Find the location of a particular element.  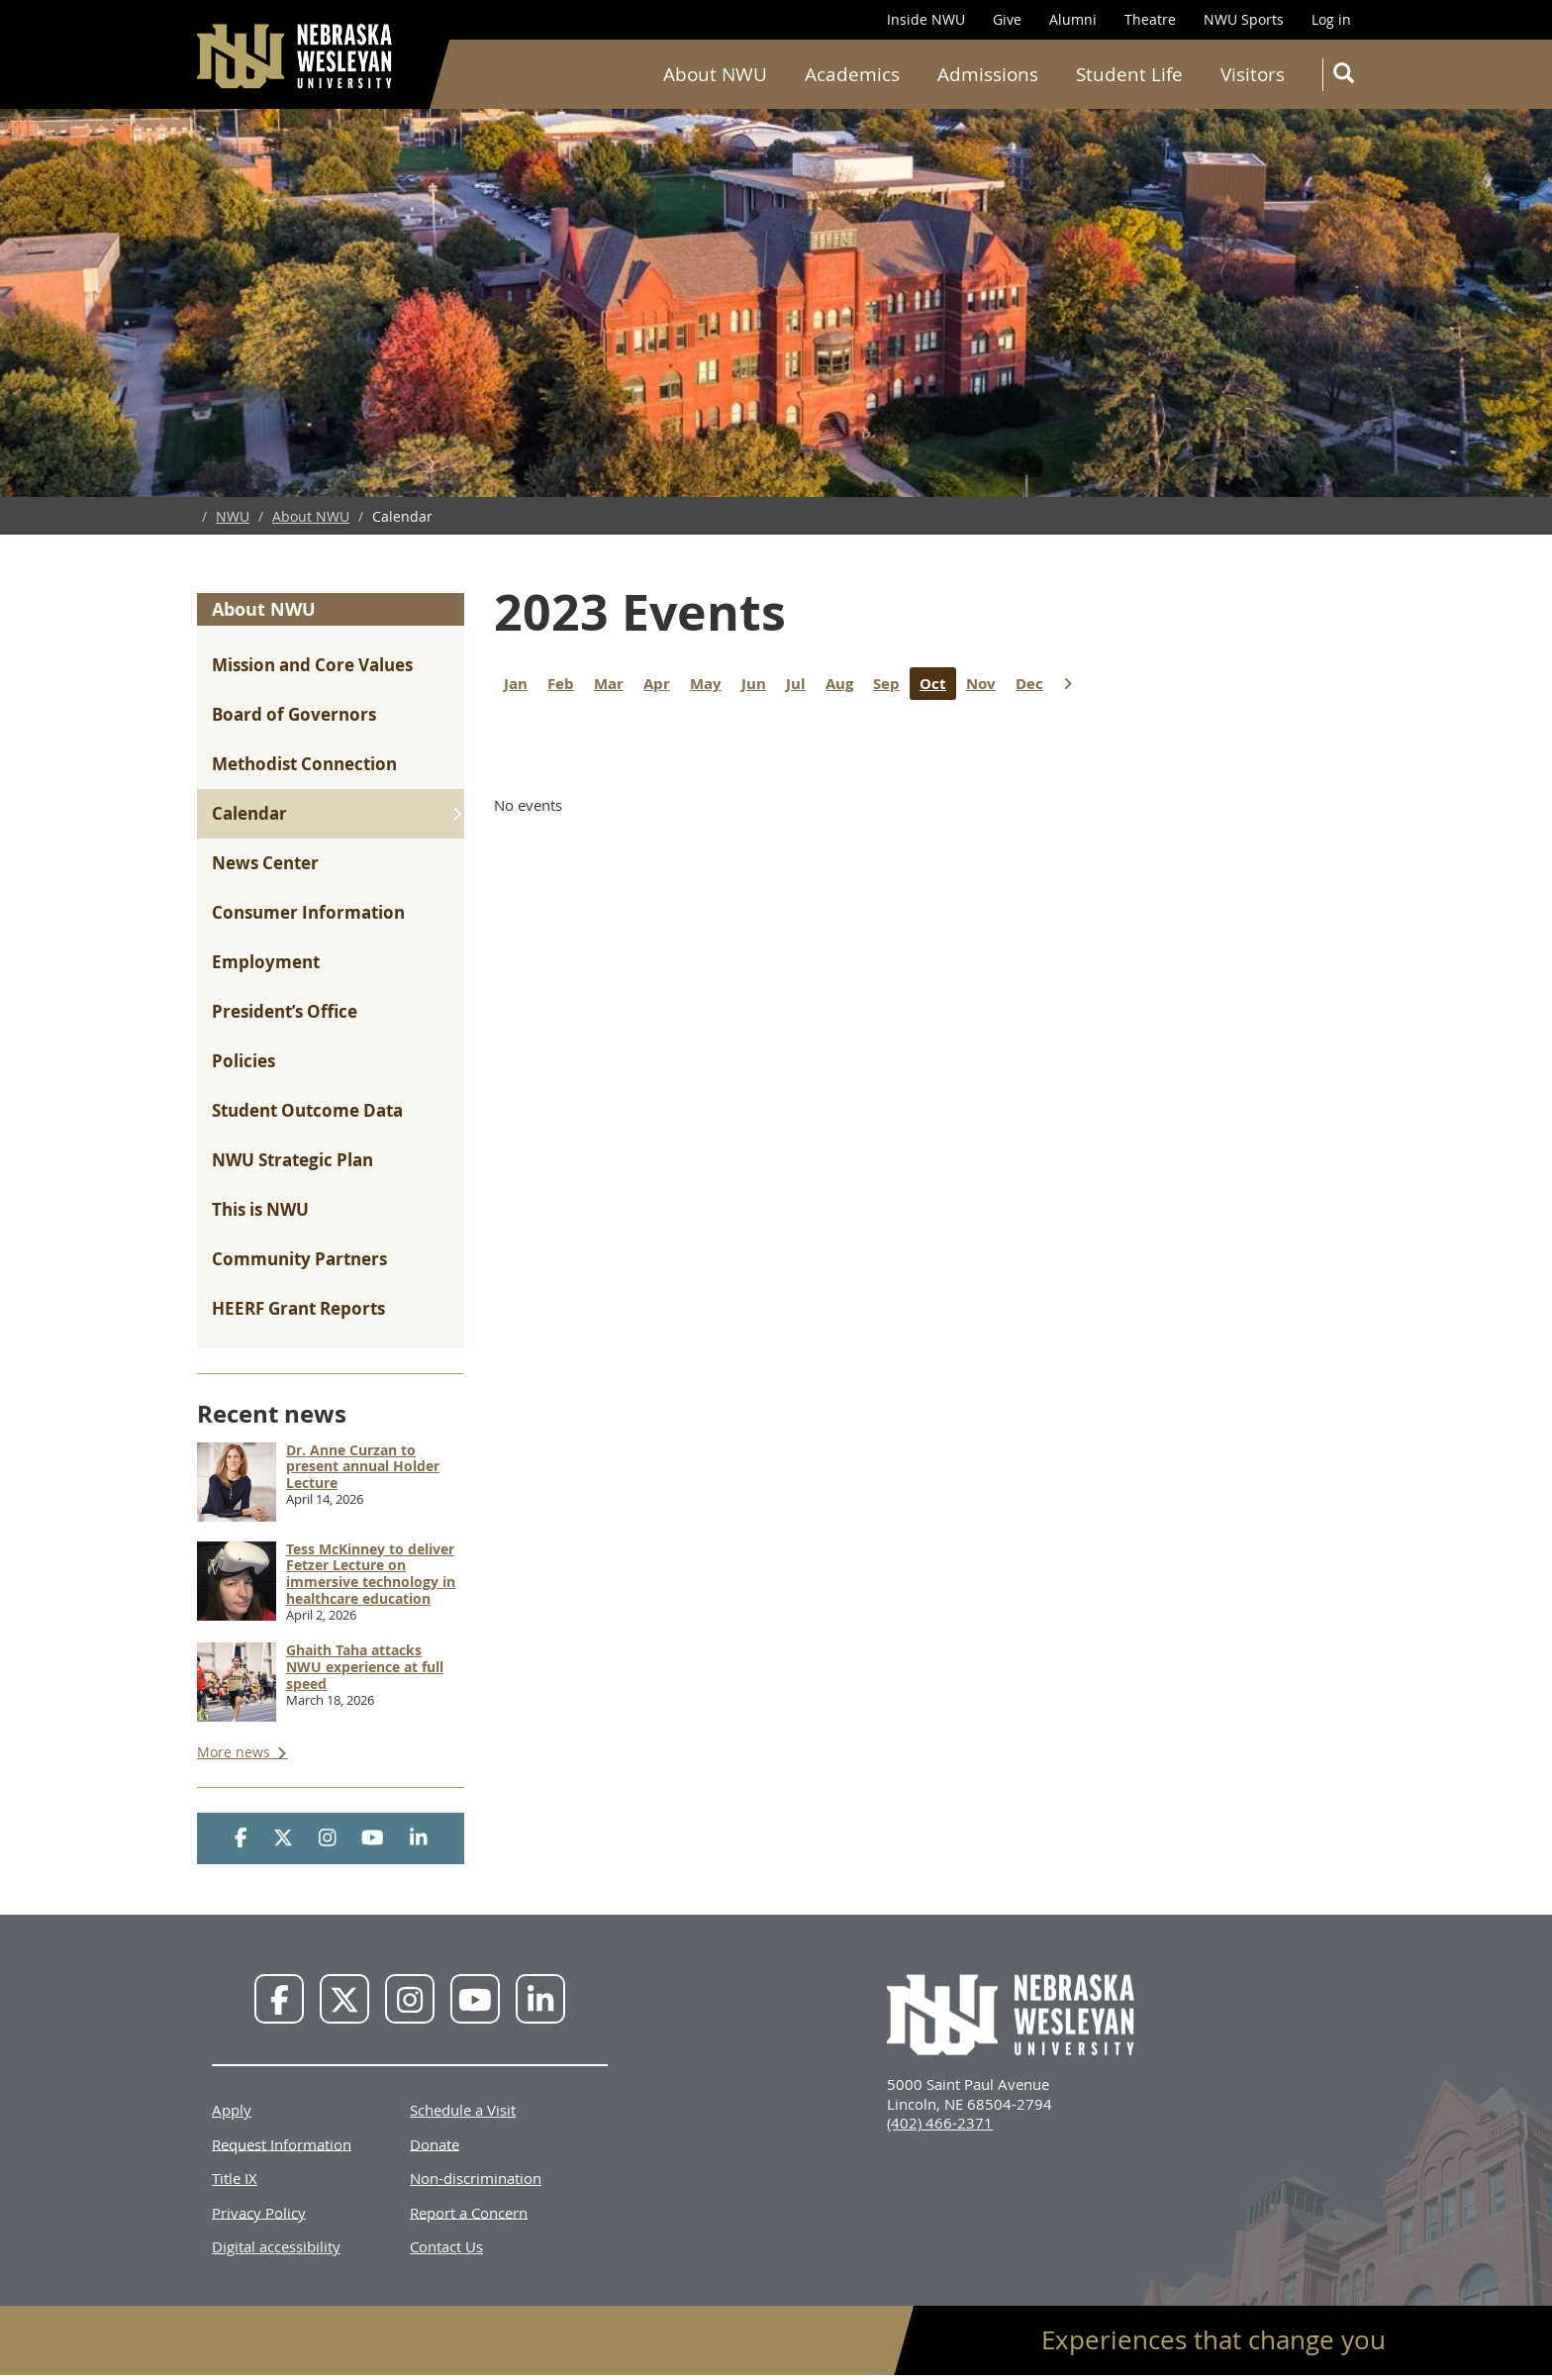

Theatre is located at coordinates (1150, 19).